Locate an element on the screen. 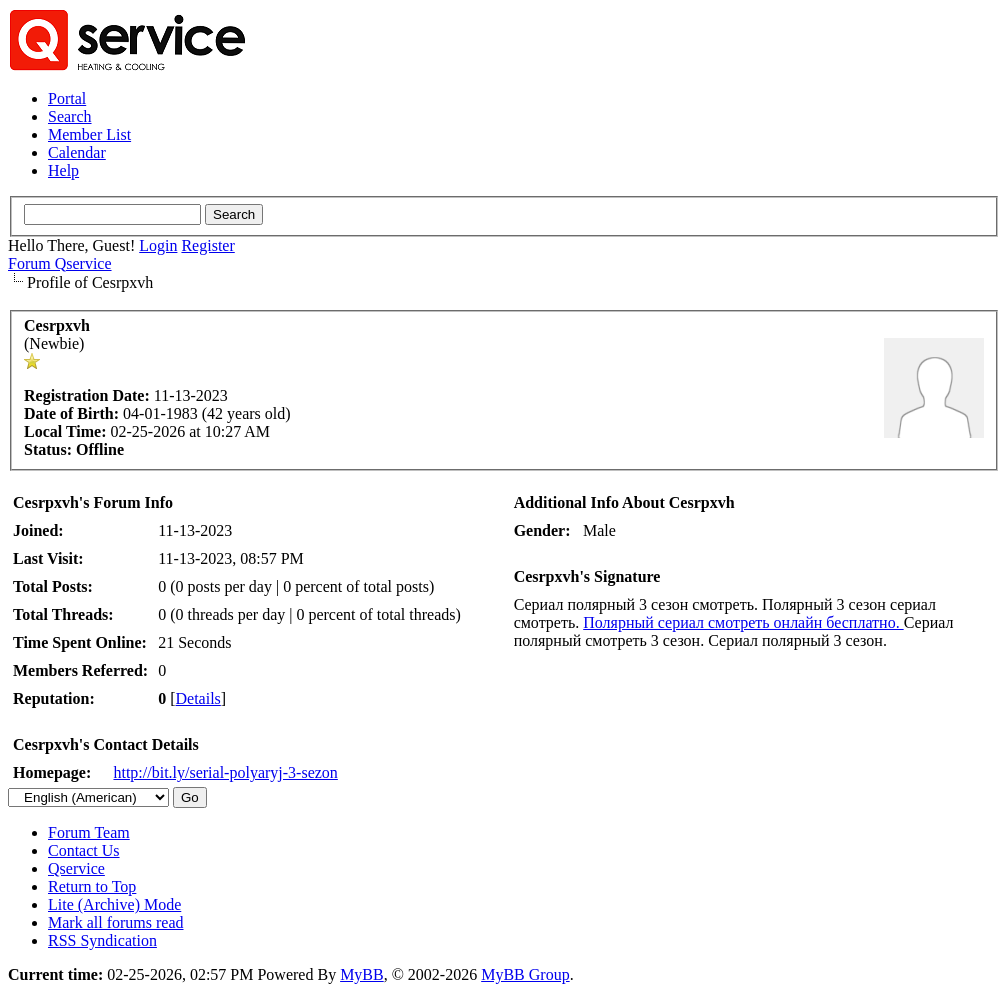 The height and width of the screenshot is (993, 1008). Mark all forums read is located at coordinates (116, 922).